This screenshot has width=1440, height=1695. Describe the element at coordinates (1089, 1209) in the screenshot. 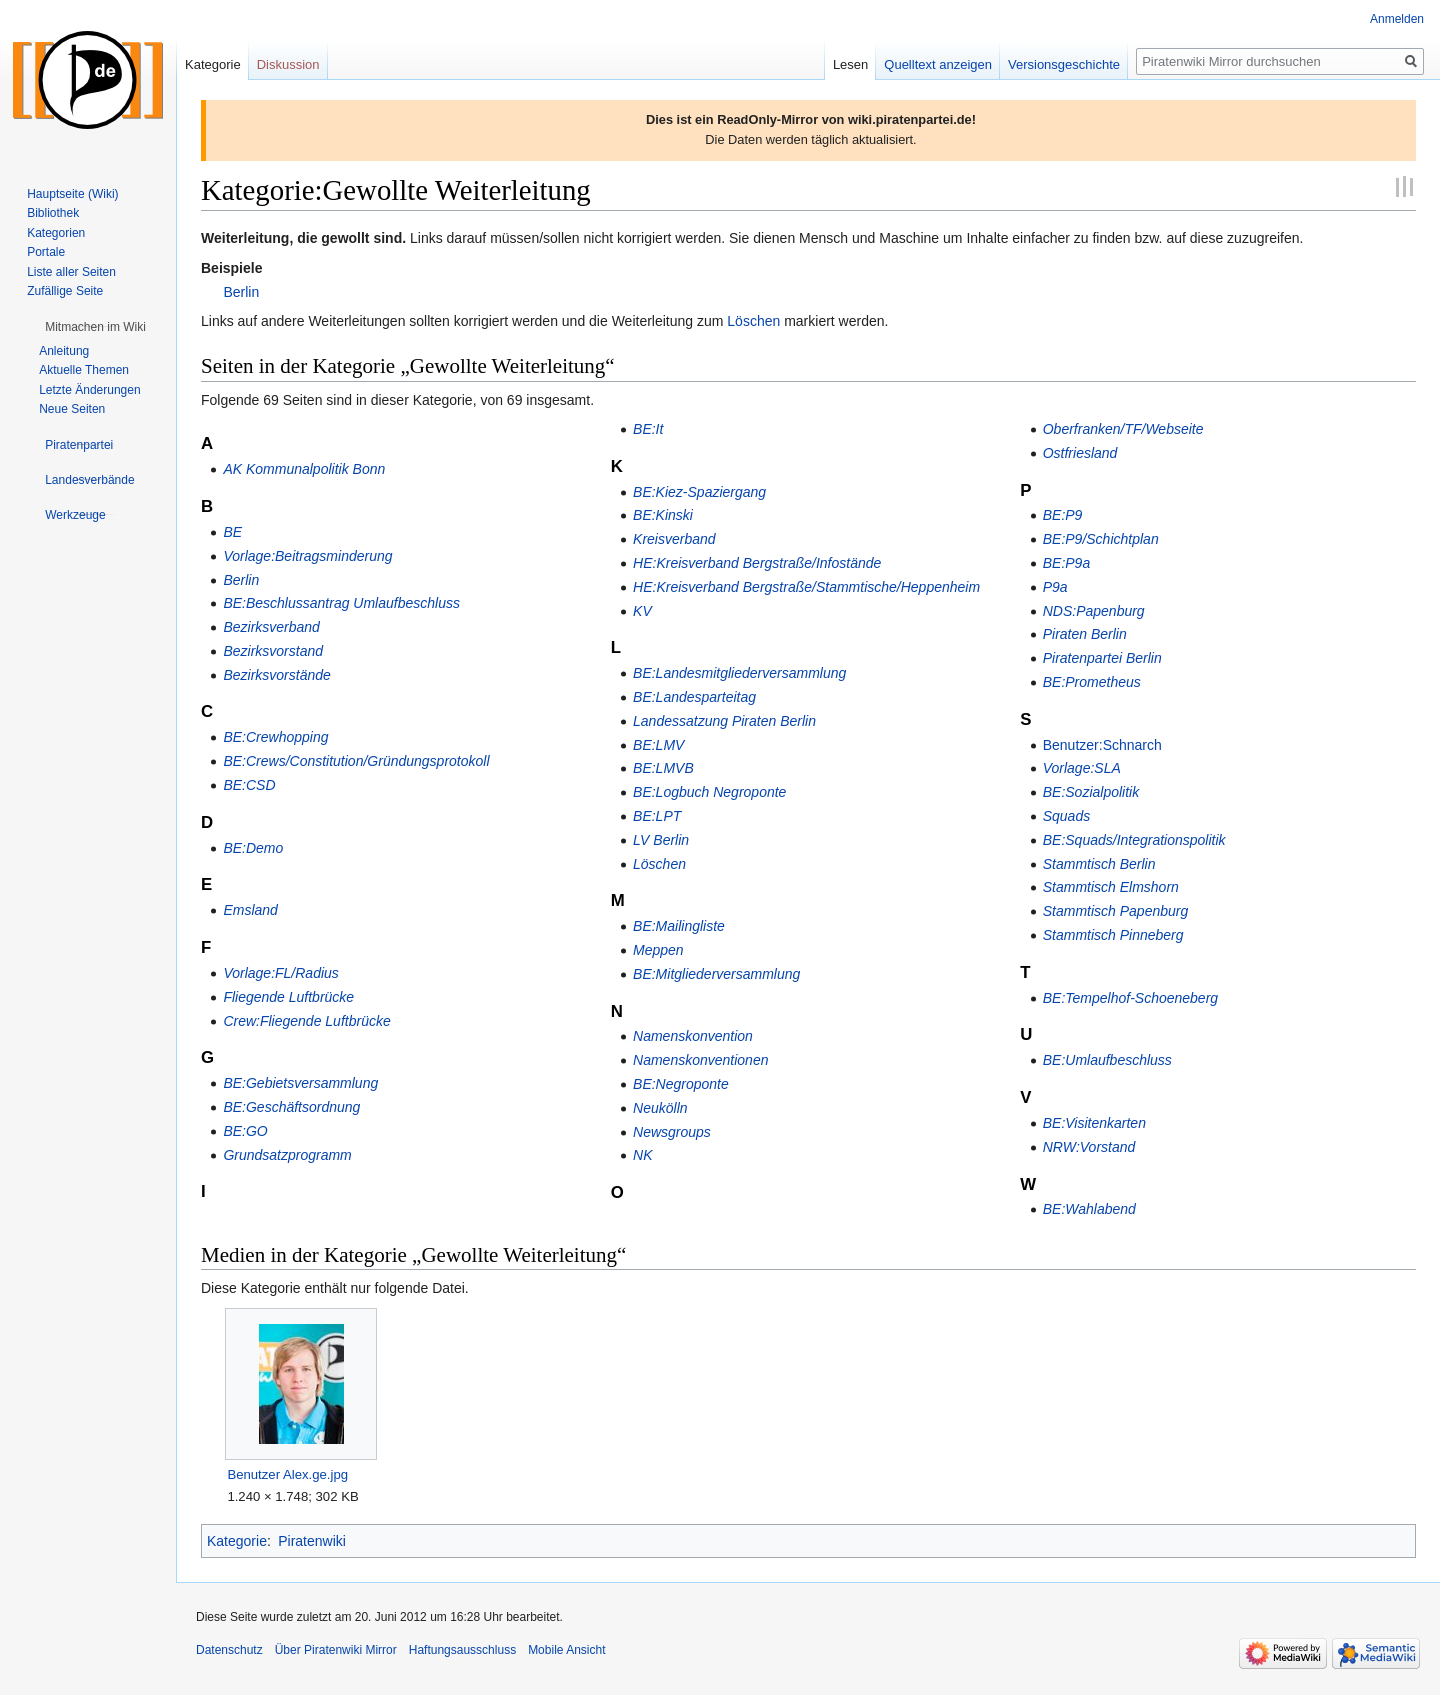

I see `BE:Wahlabend` at that location.